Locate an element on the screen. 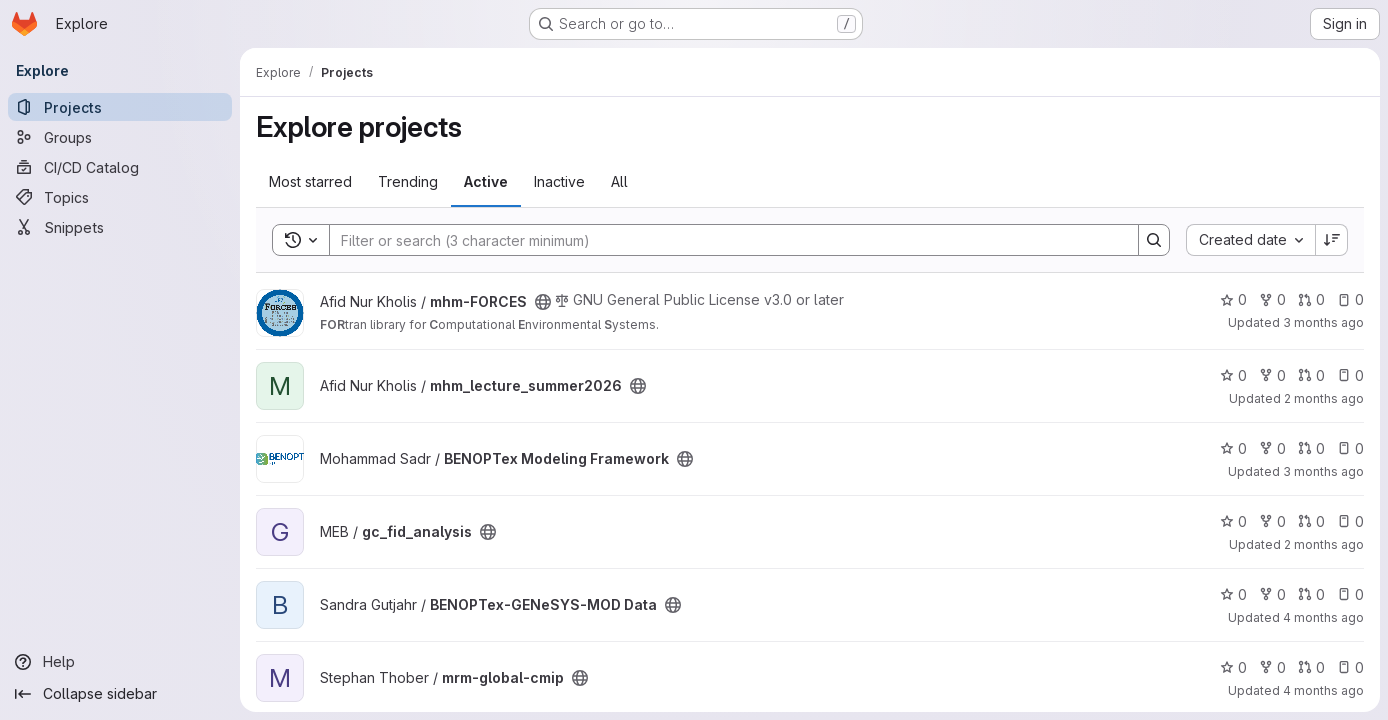  0 [BENOPTex-GENeSYS-MOD Data has 0 open merge requests] is located at coordinates (1311, 594).